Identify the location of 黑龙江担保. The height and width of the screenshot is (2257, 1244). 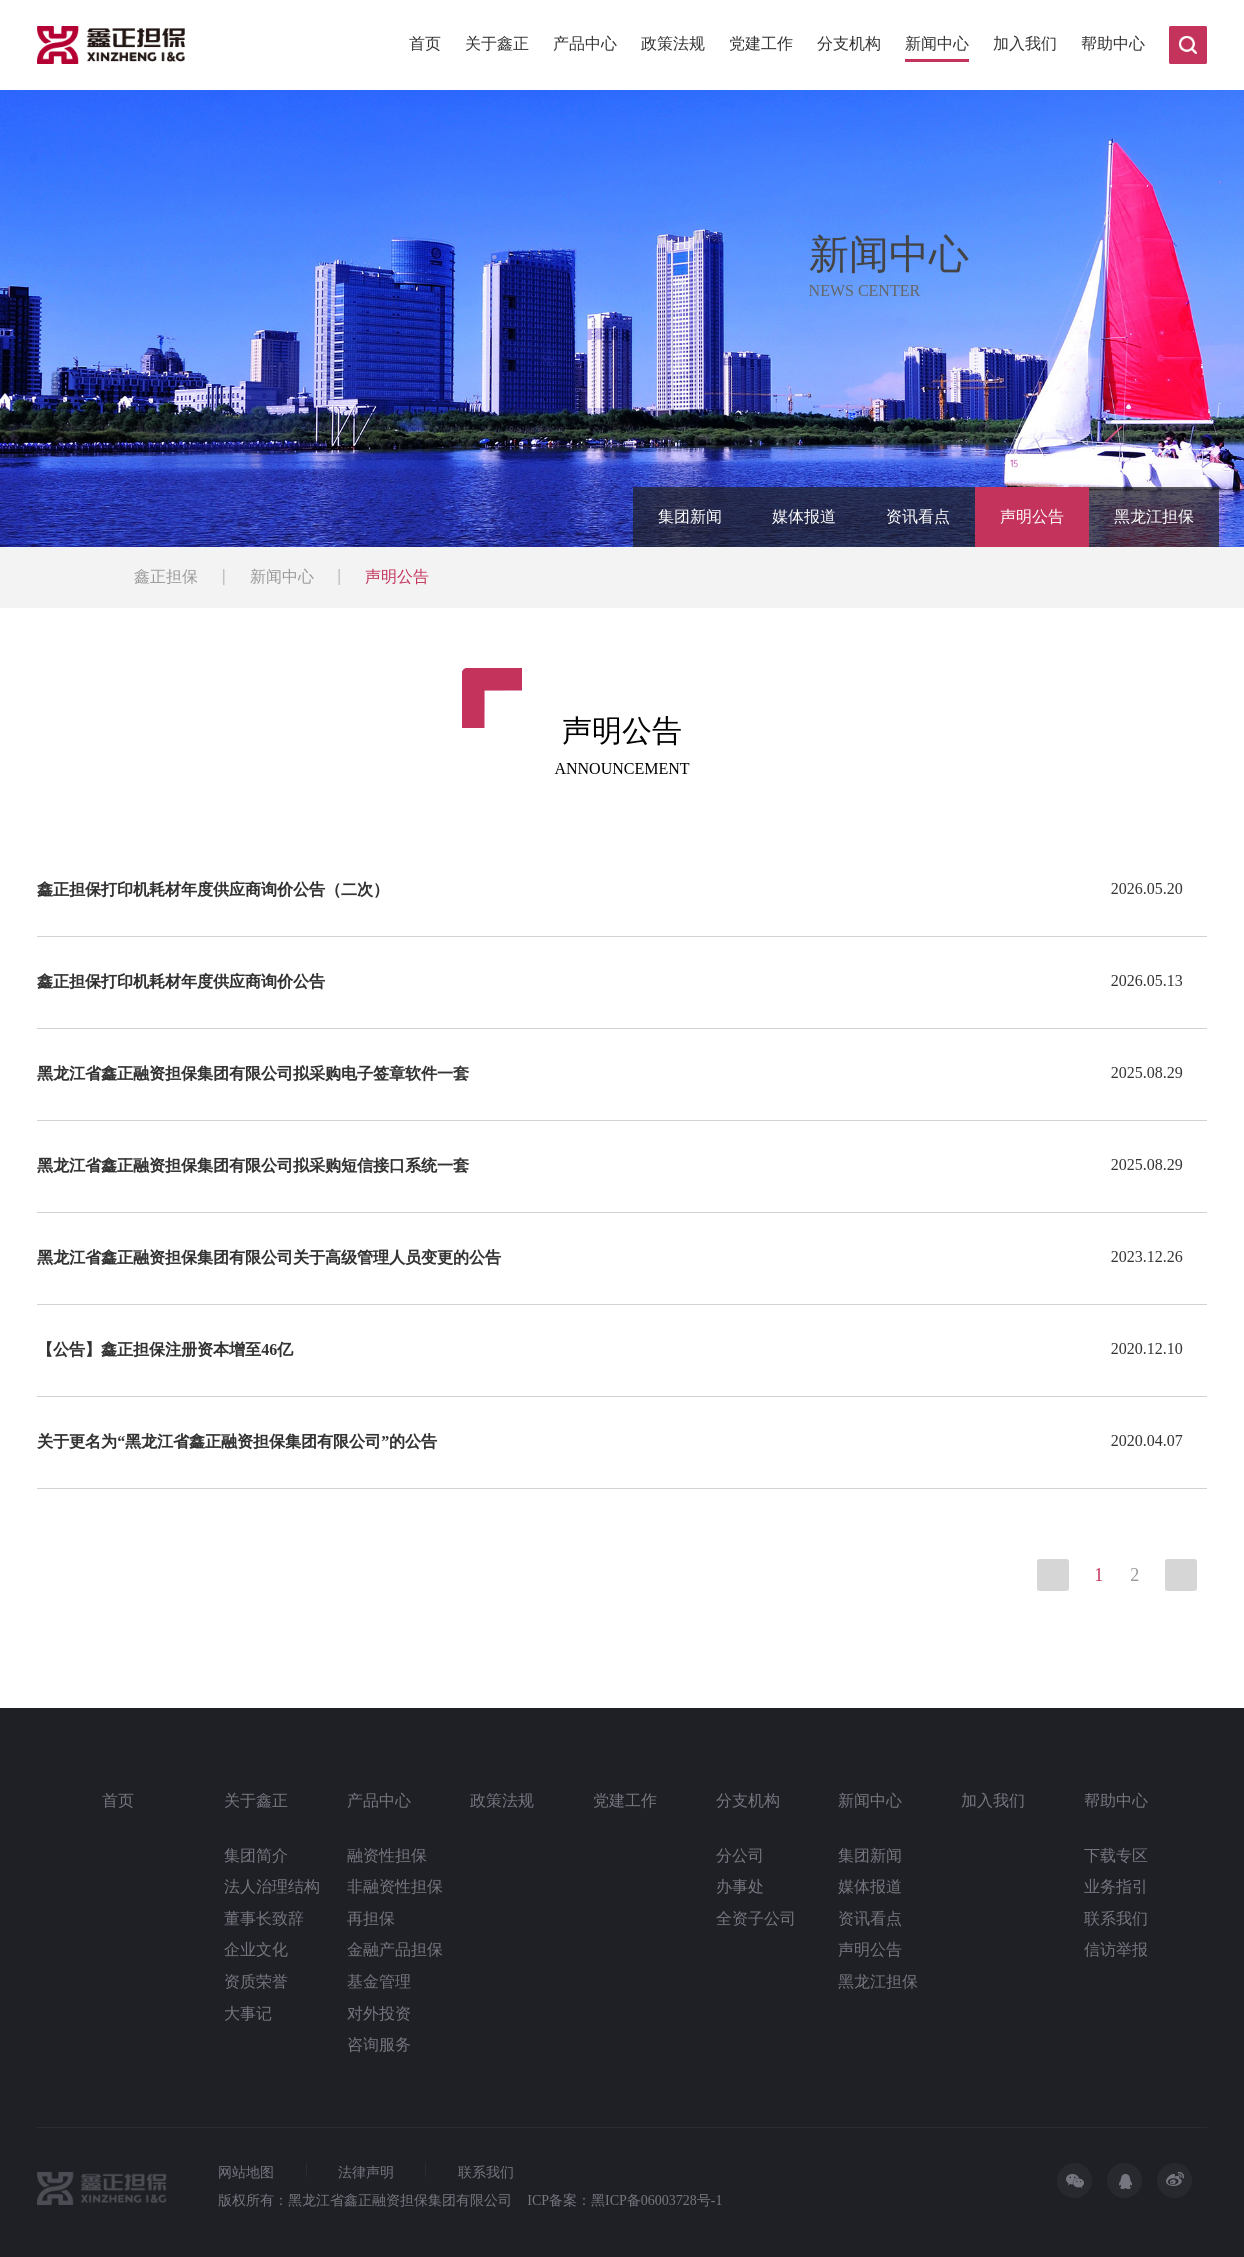
(1154, 516).